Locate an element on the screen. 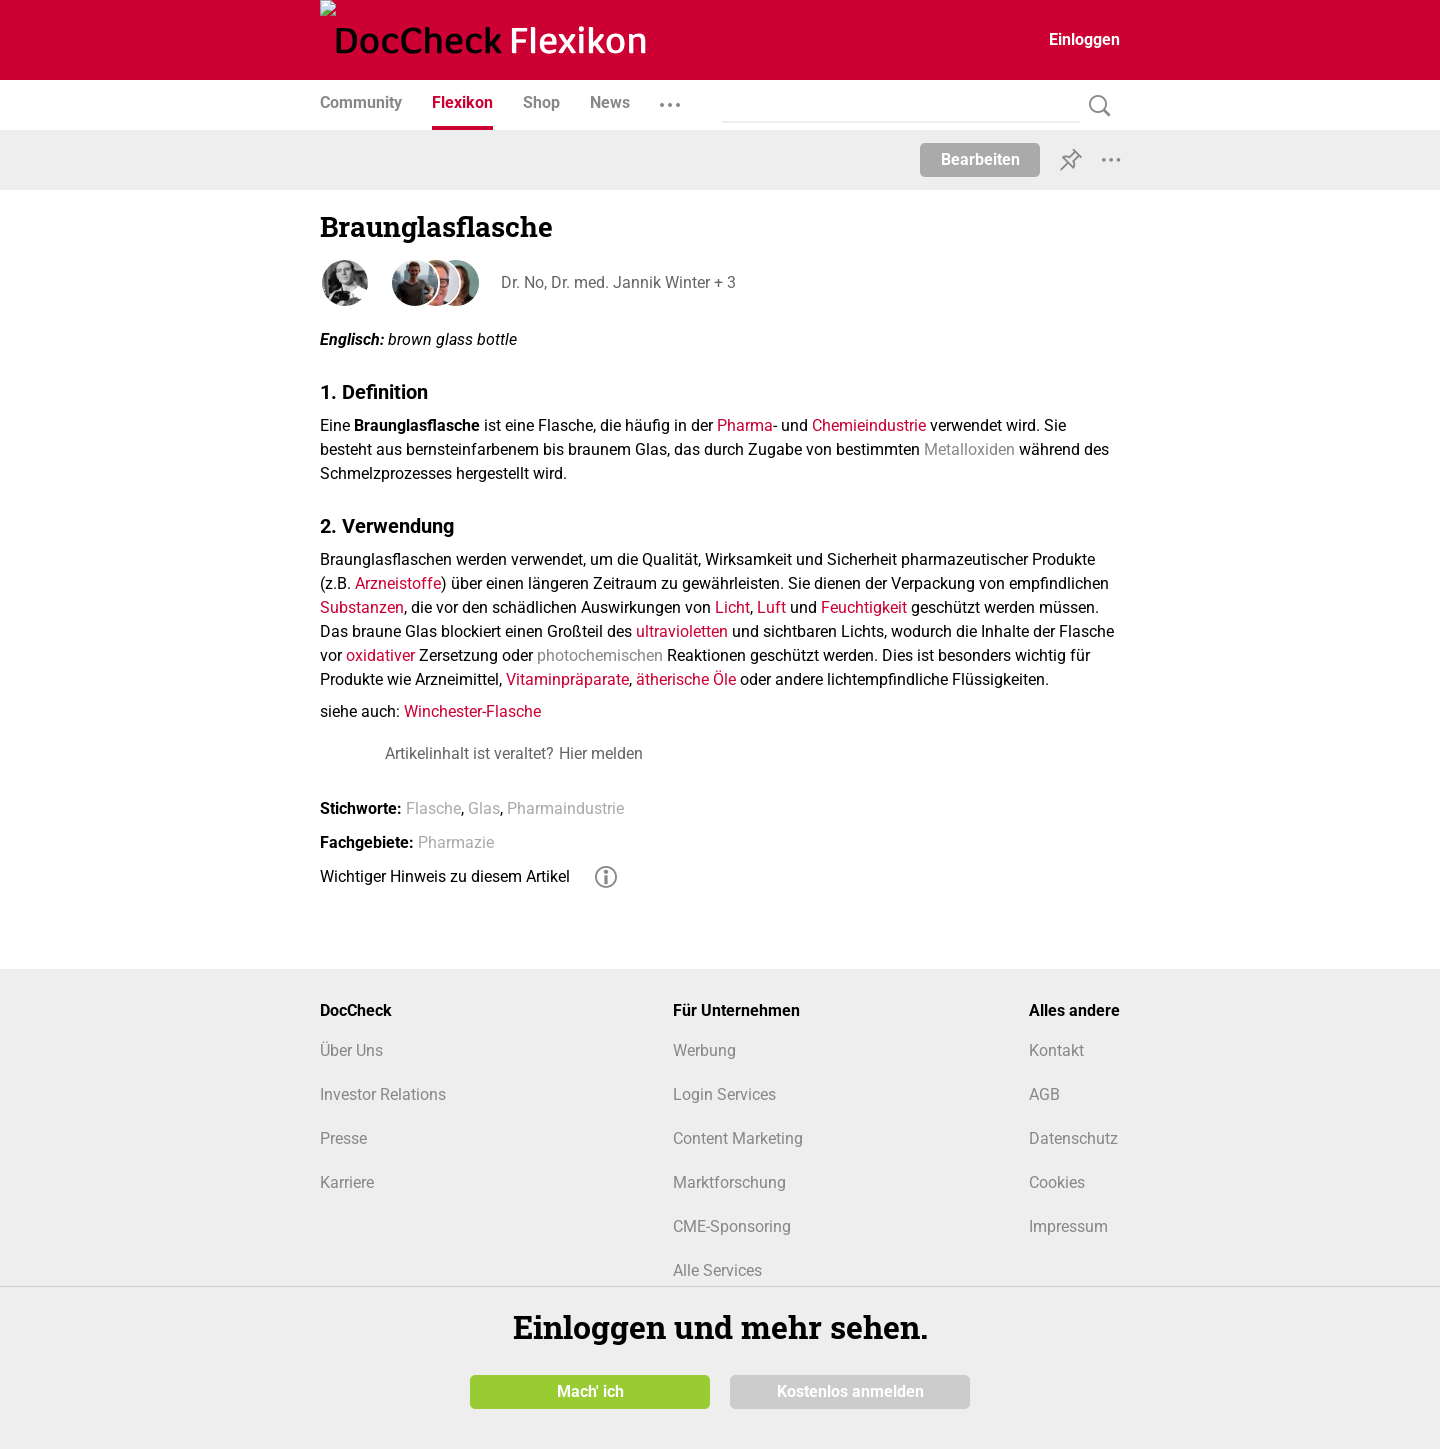 The image size is (1440, 1449). ultravioletten is located at coordinates (682, 631).